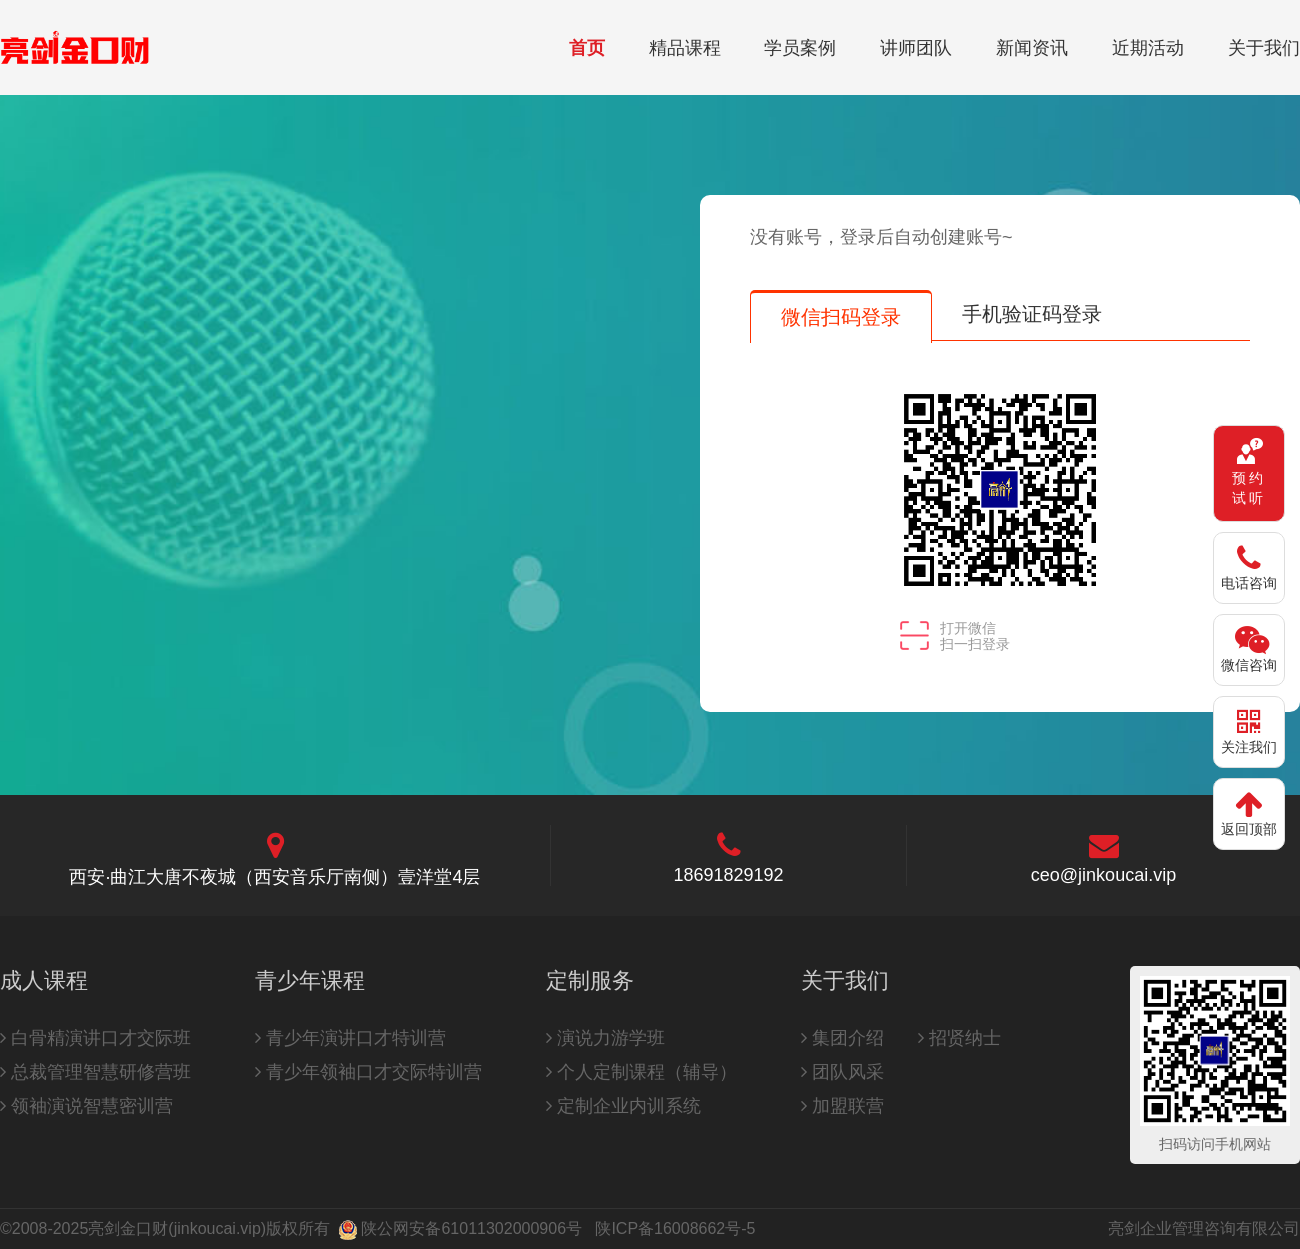 This screenshot has height=1249, width=1300. Describe the element at coordinates (95, 1038) in the screenshot. I see `白骨精演讲口才交际班` at that location.